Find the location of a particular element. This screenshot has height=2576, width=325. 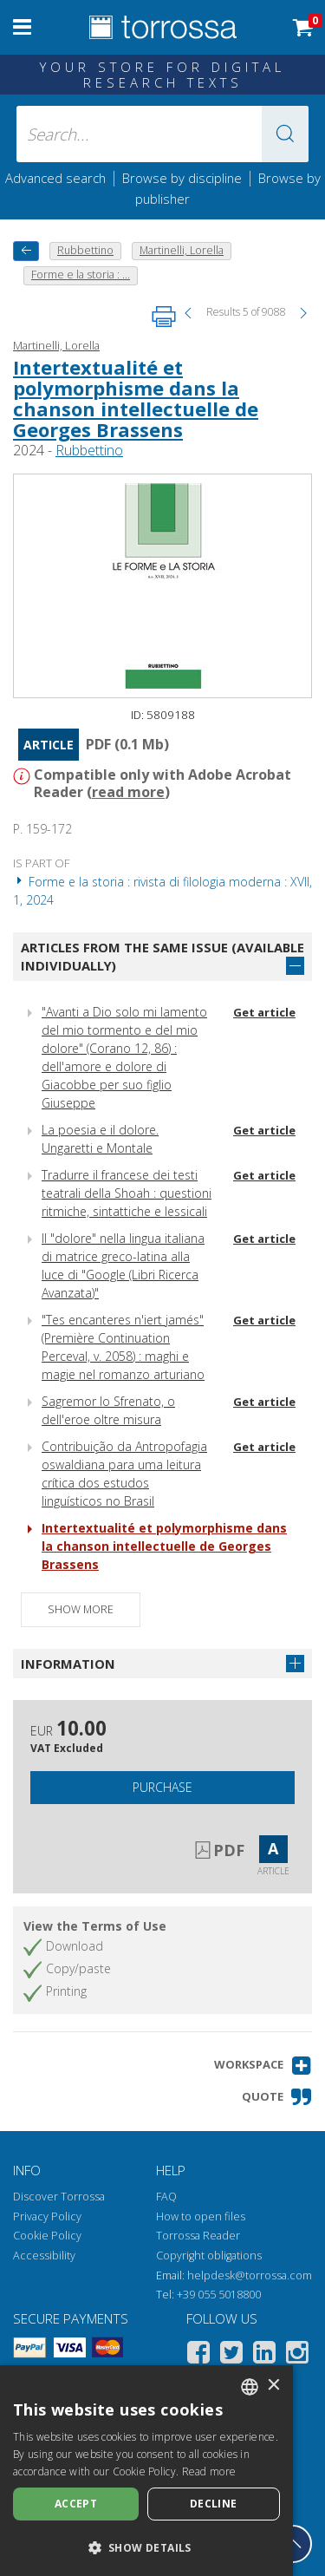

Tradurre il francese dei testi teatrali della Shoah : questioni ritmiche, sintattiche e lessicali is located at coordinates (126, 1193).